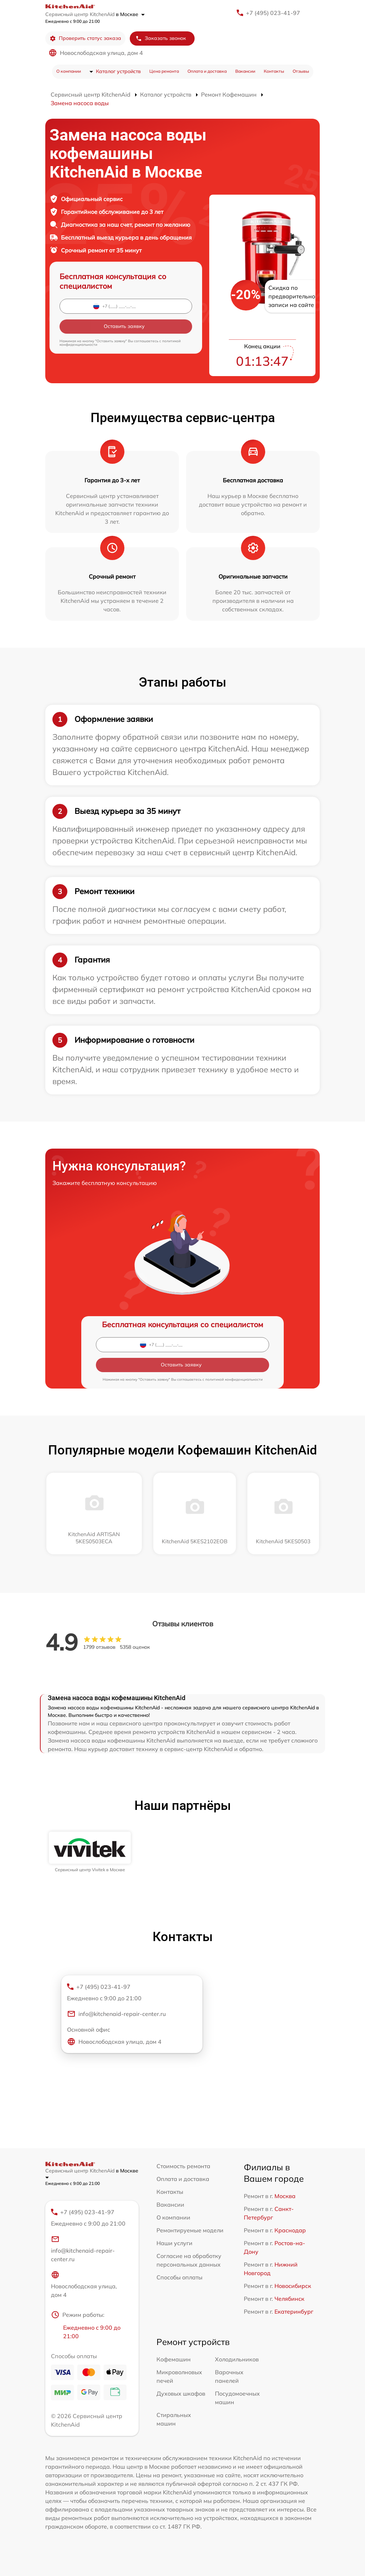 Image resolution: width=365 pixels, height=2576 pixels. What do you see at coordinates (173, 2359) in the screenshot?
I see `Кофемашин` at bounding box center [173, 2359].